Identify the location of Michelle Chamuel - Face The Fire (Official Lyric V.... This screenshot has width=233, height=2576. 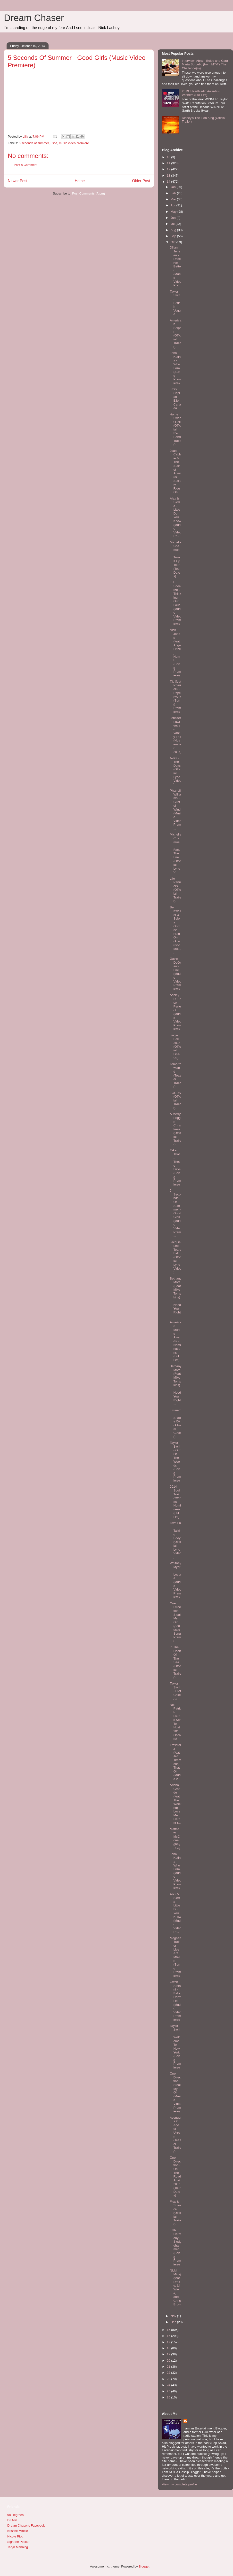
(175, 853).